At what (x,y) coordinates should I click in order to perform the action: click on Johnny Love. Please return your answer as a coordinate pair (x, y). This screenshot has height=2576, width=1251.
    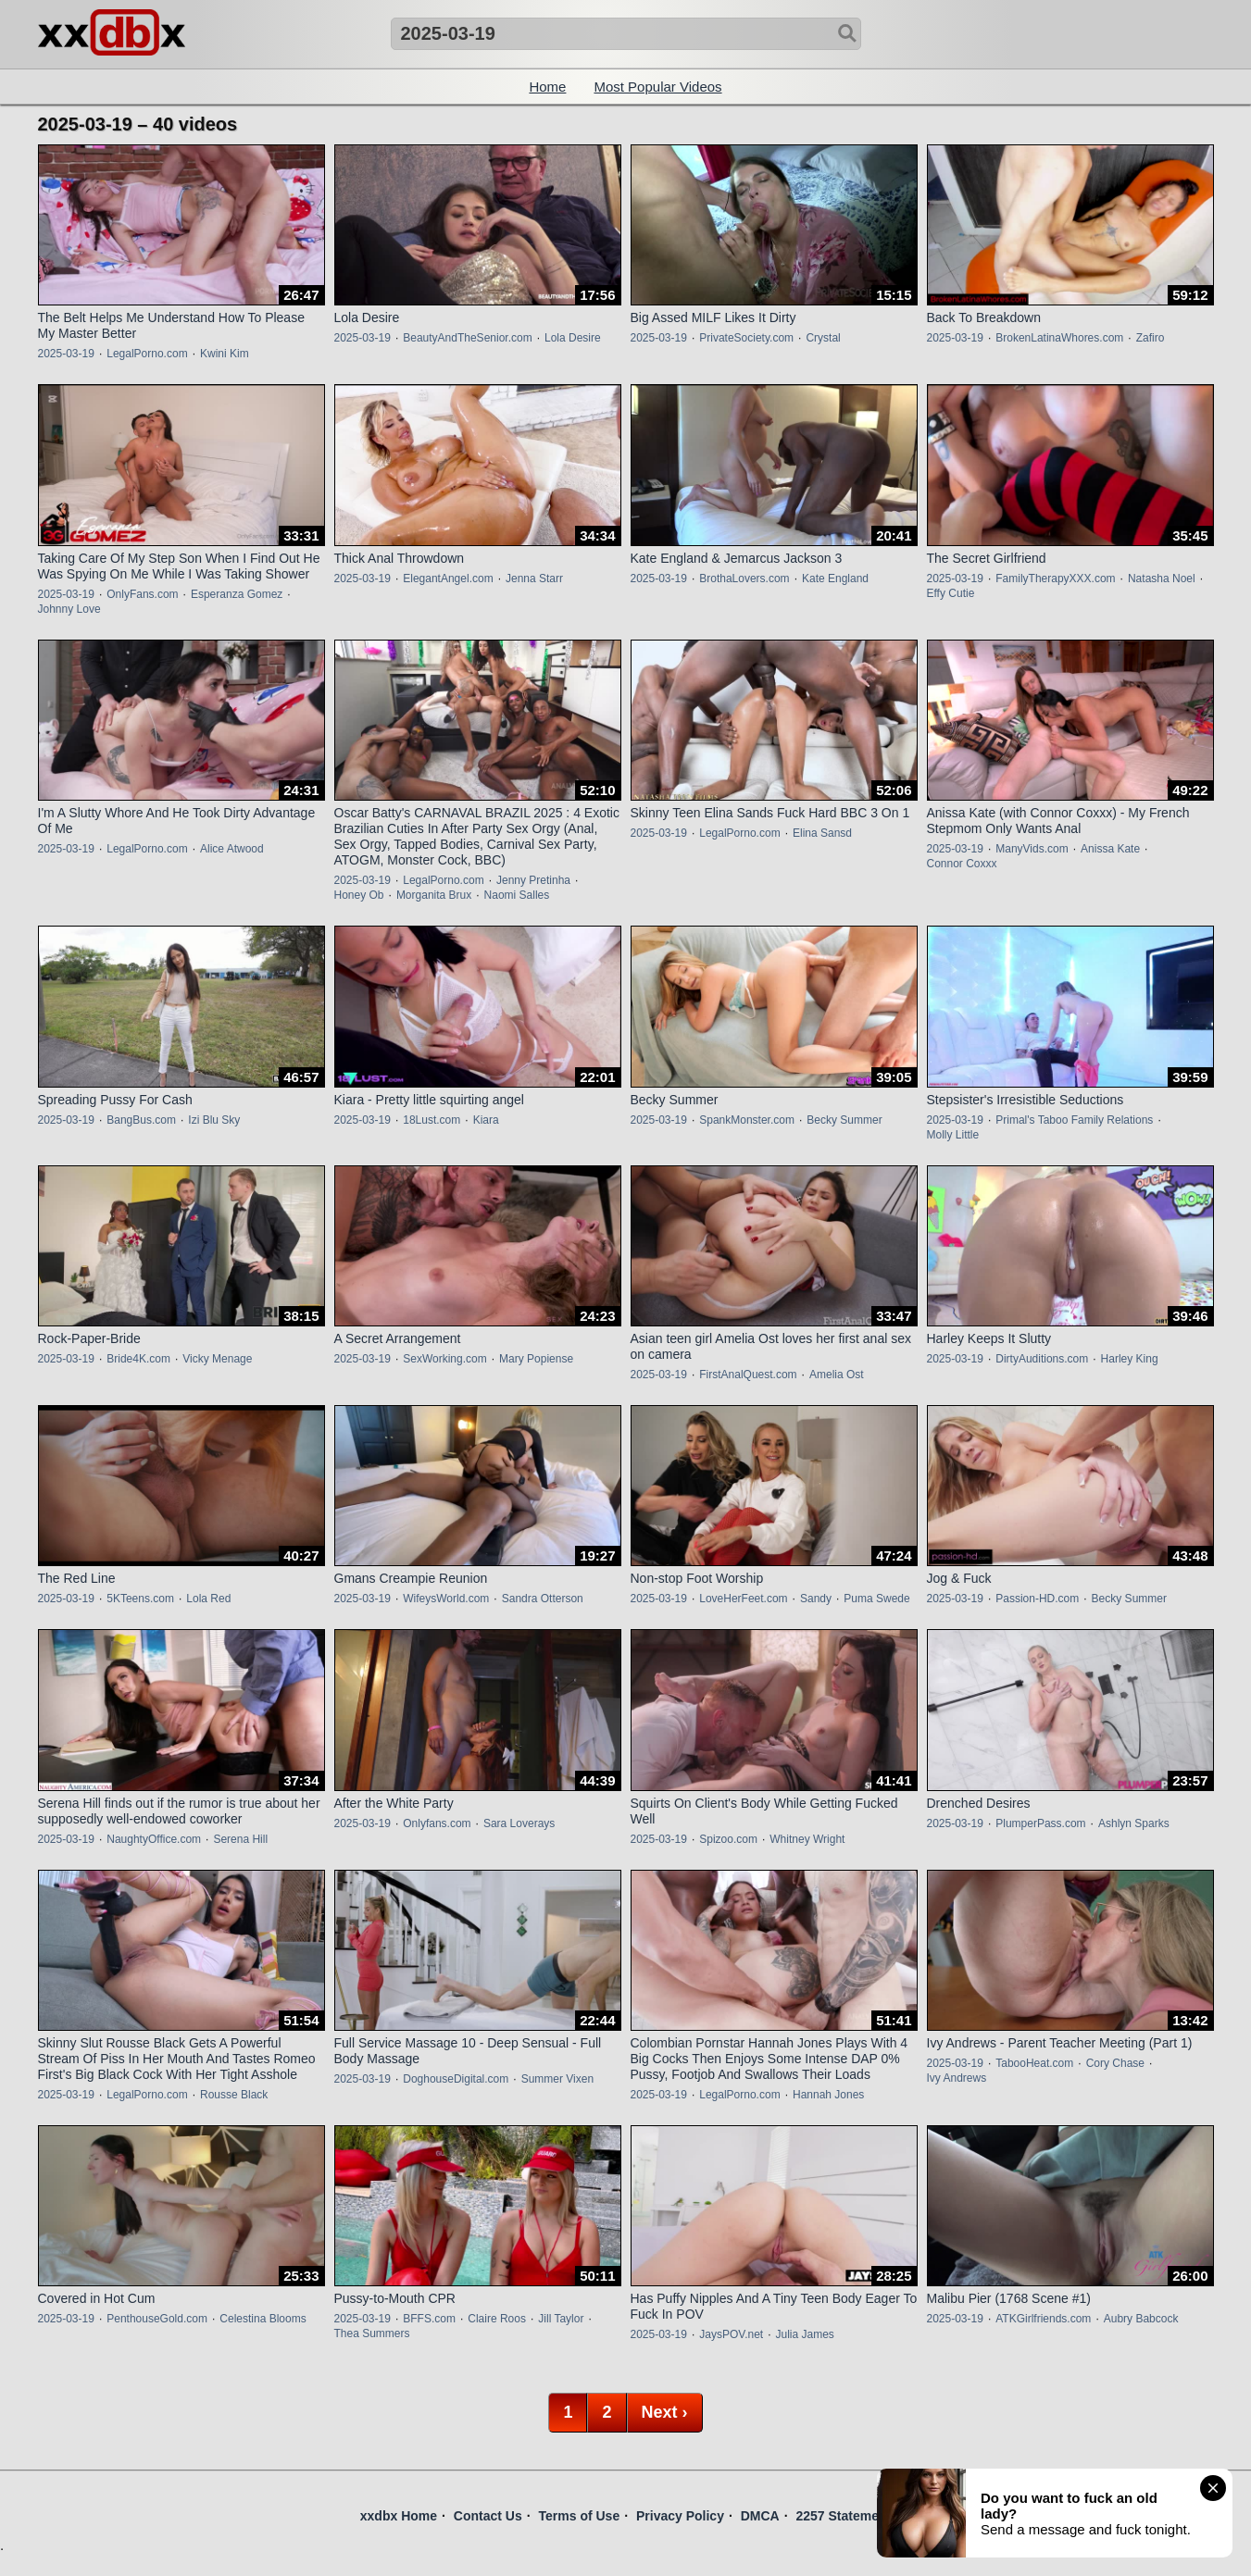
    Looking at the image, I should click on (69, 609).